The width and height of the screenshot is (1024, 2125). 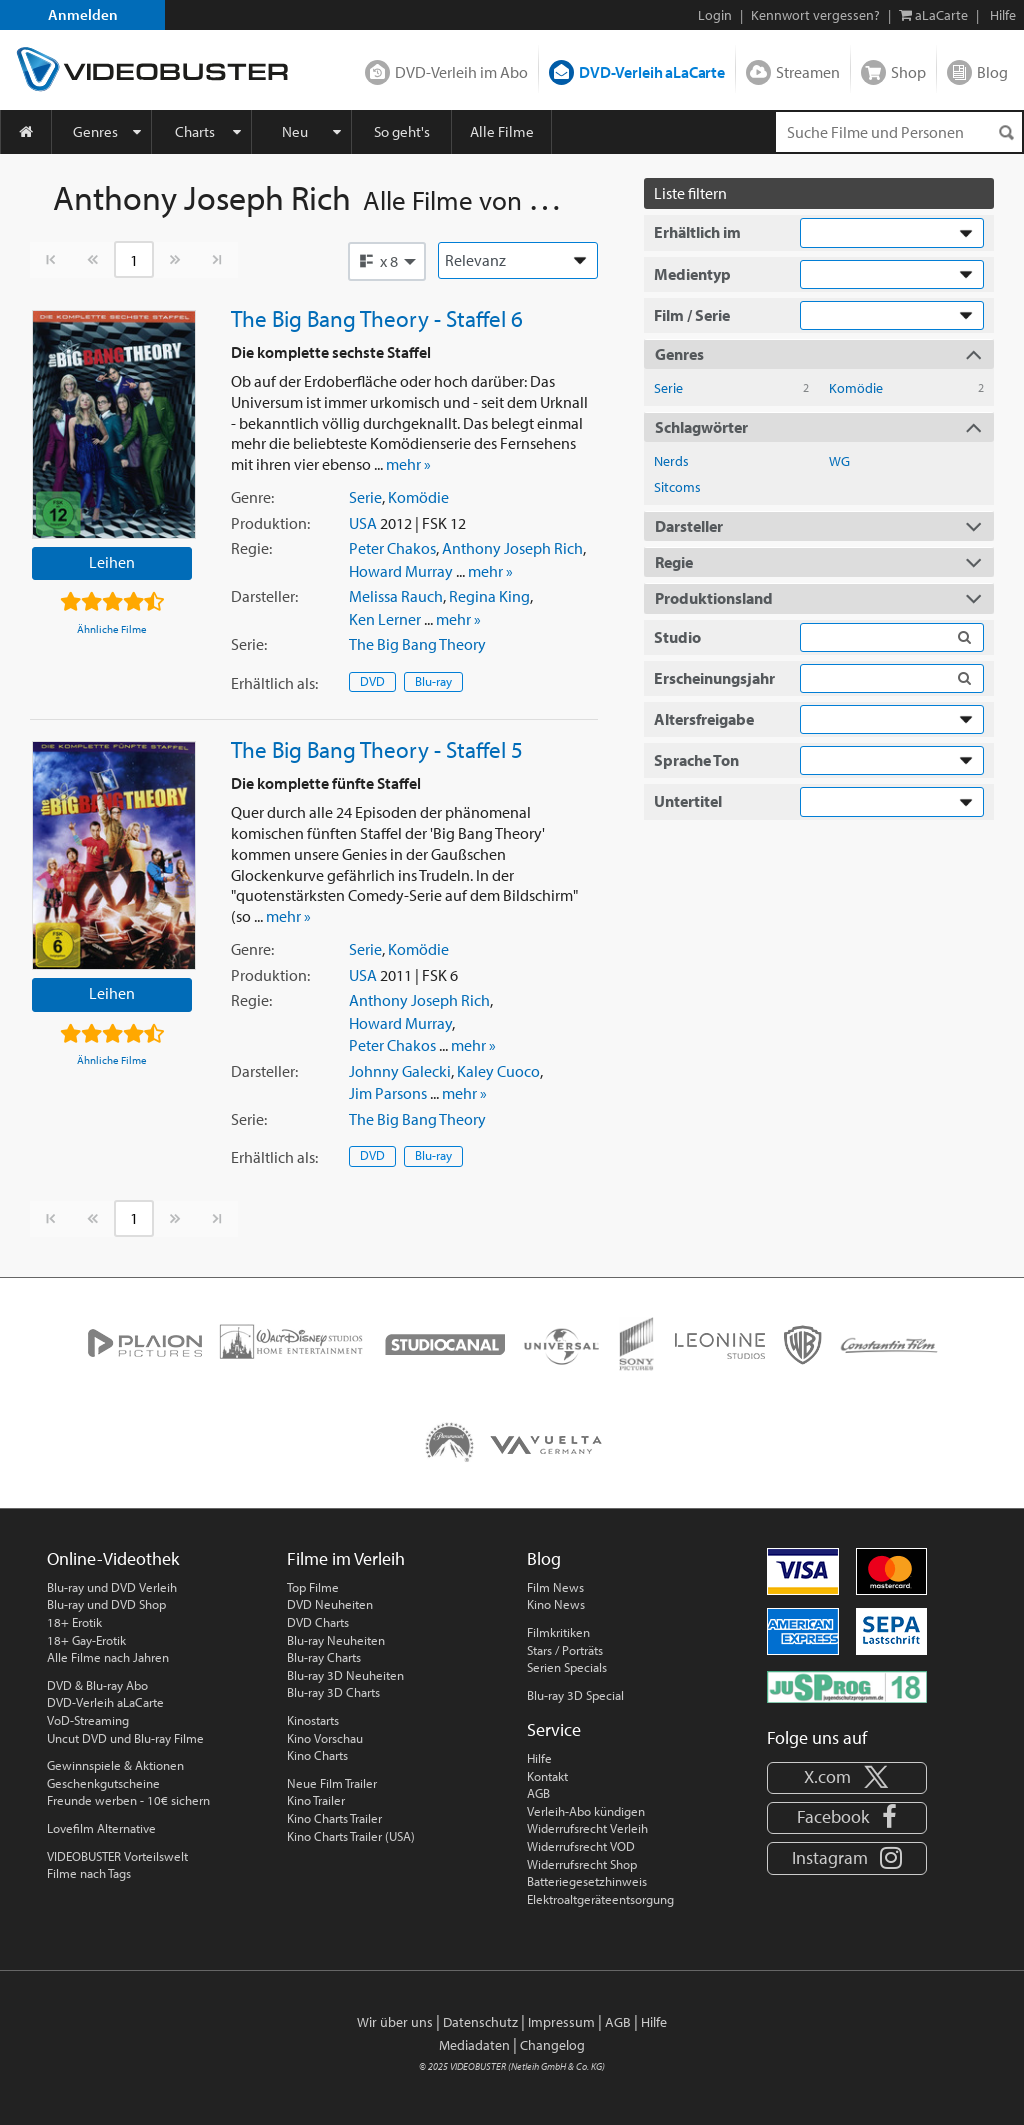 I want to click on Blu-ray Charts, so click(x=324, y=1657).